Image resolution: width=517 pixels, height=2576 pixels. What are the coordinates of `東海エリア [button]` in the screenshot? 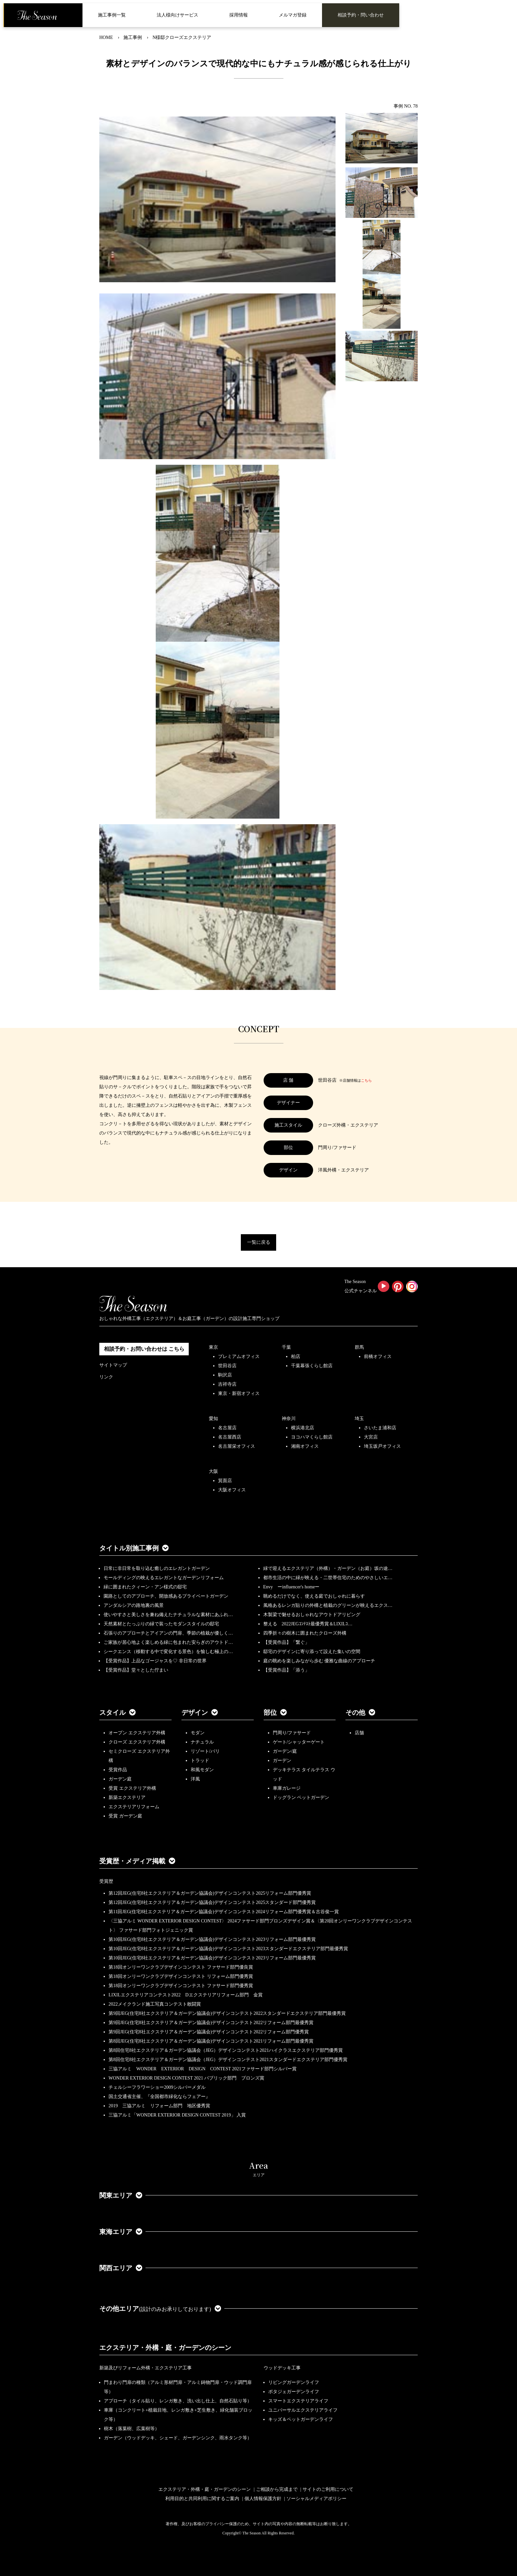 It's located at (120, 2231).